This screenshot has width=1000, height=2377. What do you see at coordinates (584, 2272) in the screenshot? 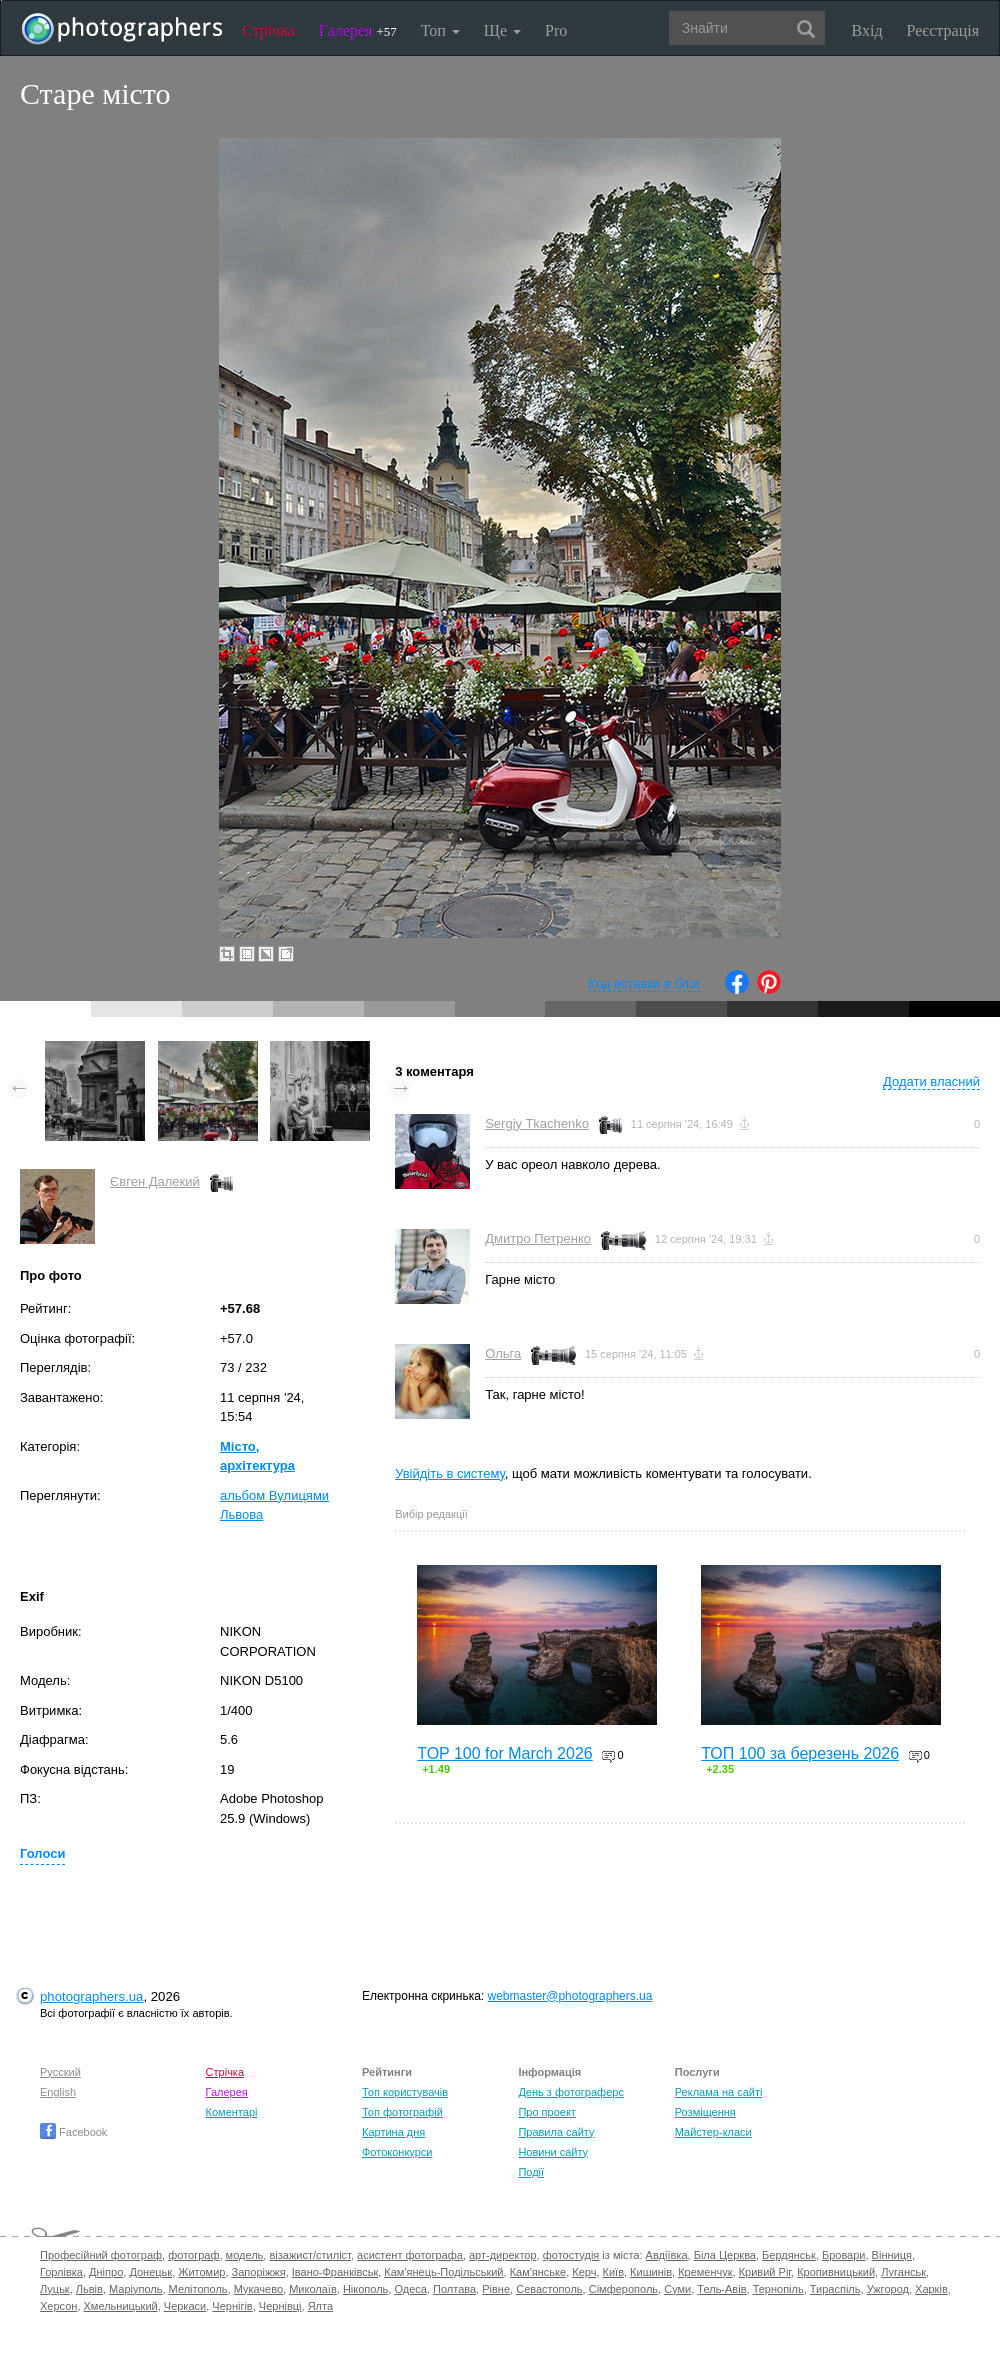
I see `Керч` at bounding box center [584, 2272].